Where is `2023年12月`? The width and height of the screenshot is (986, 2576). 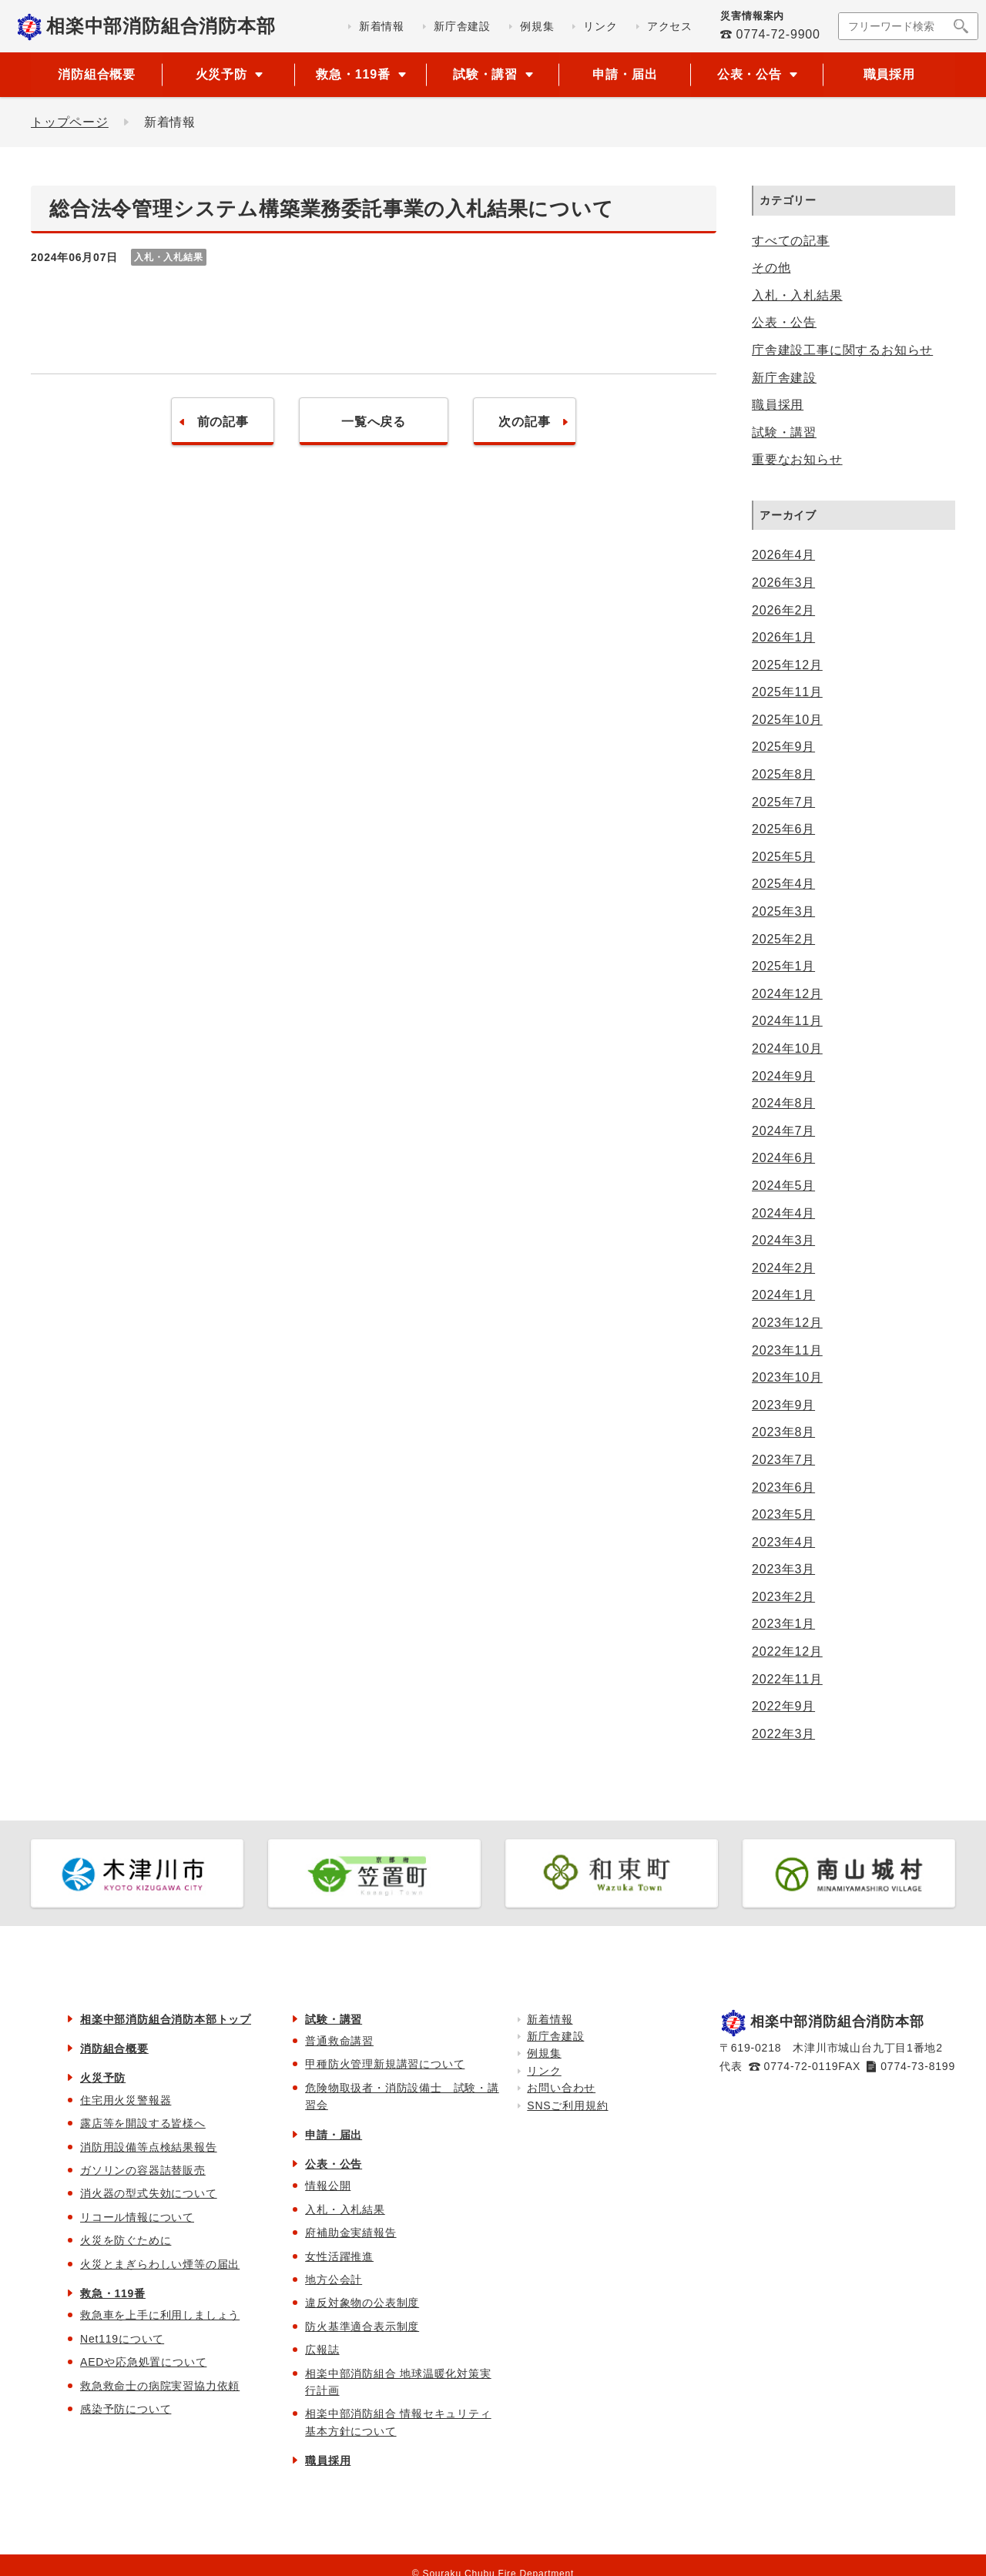
2023年12月 is located at coordinates (787, 1322).